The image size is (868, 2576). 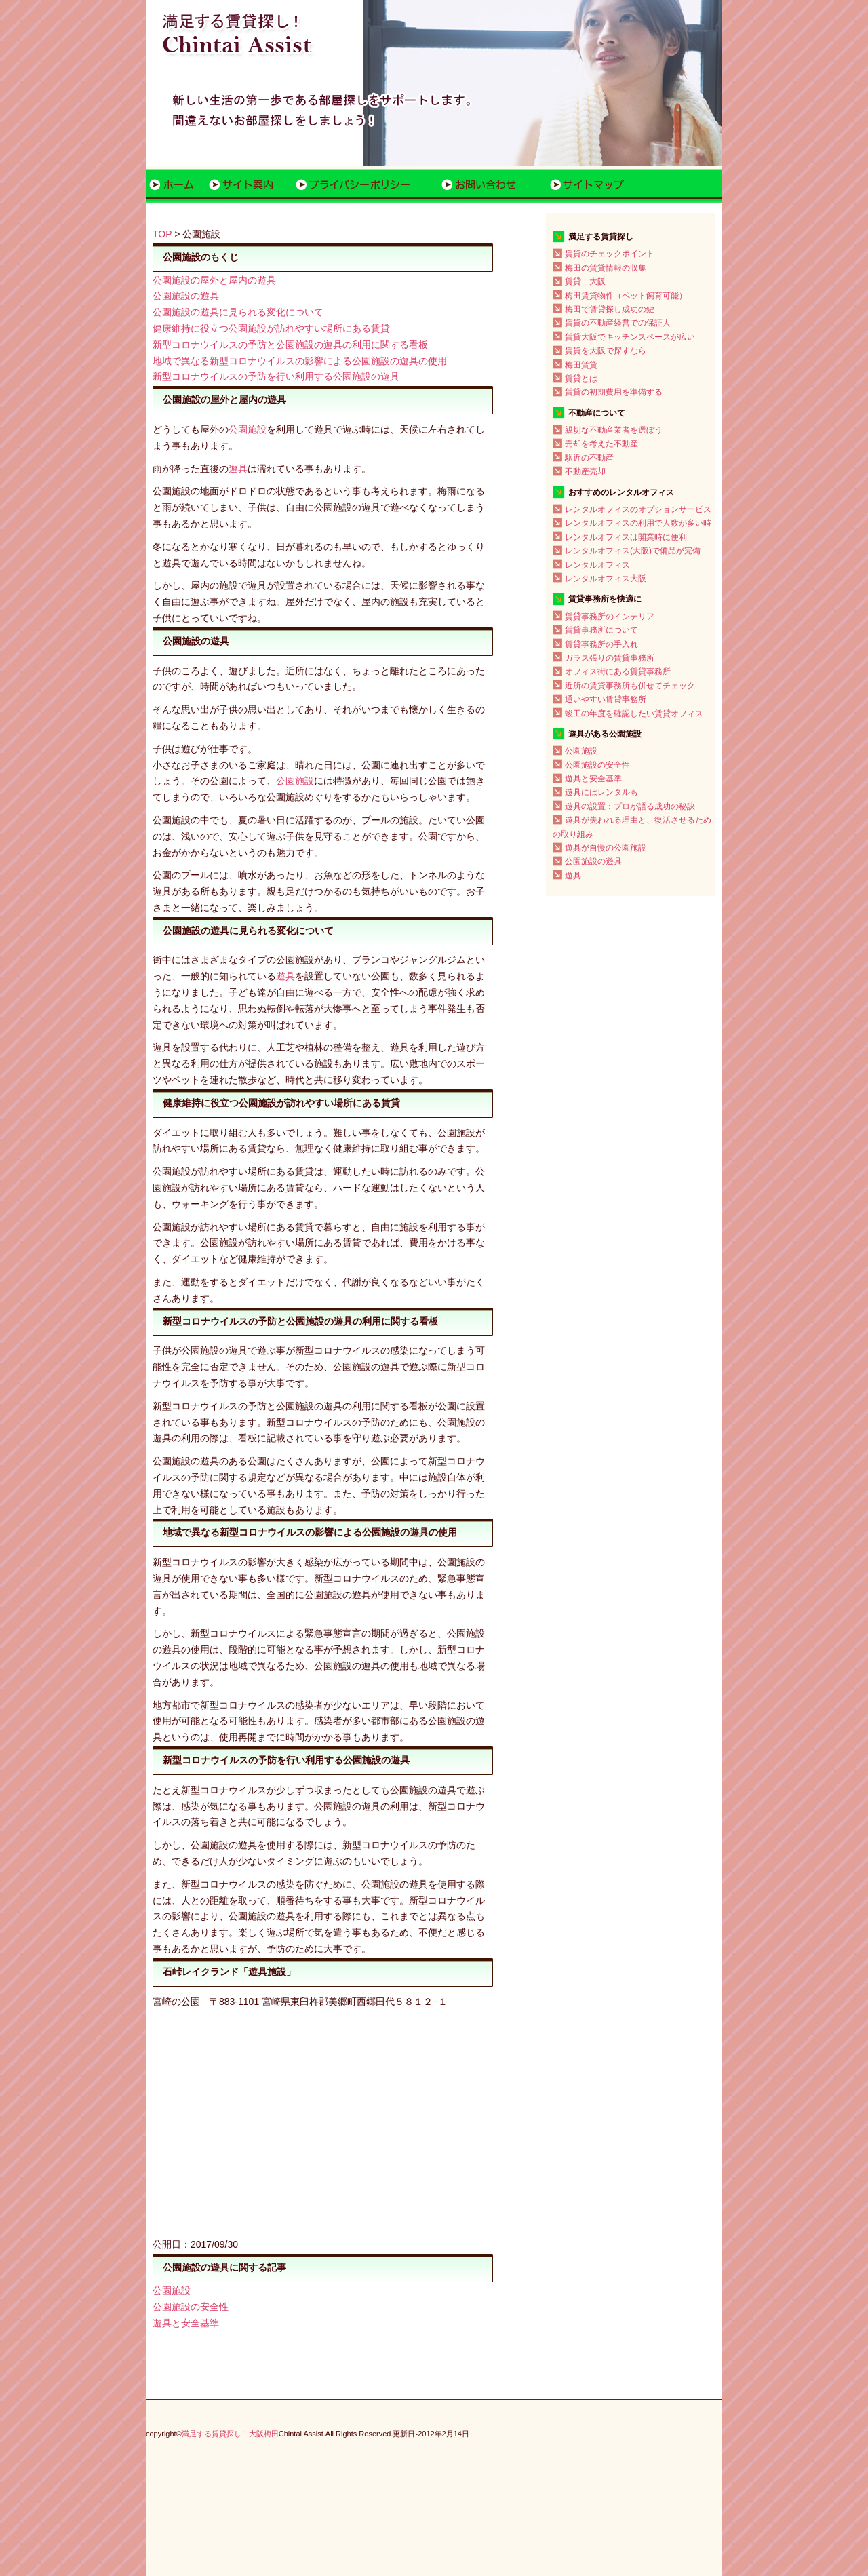 What do you see at coordinates (618, 671) in the screenshot?
I see `オフィス街にある賃貸事務所` at bounding box center [618, 671].